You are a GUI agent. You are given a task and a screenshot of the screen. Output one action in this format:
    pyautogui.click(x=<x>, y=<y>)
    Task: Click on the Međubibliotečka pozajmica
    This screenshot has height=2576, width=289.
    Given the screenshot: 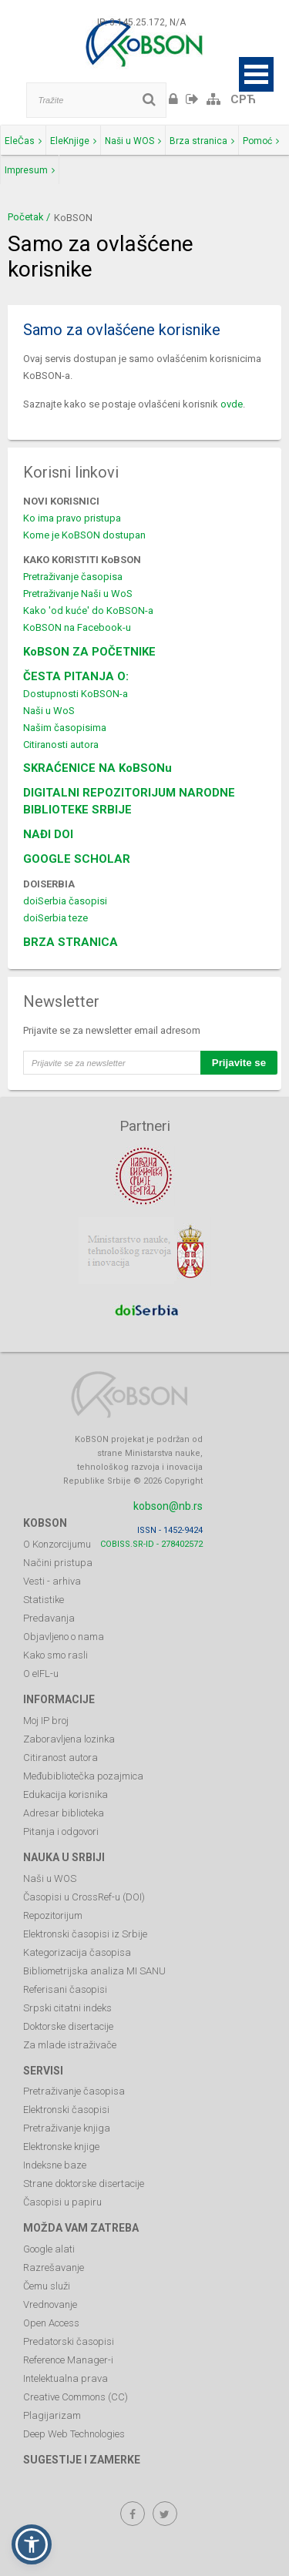 What is the action you would take?
    pyautogui.click(x=83, y=1776)
    